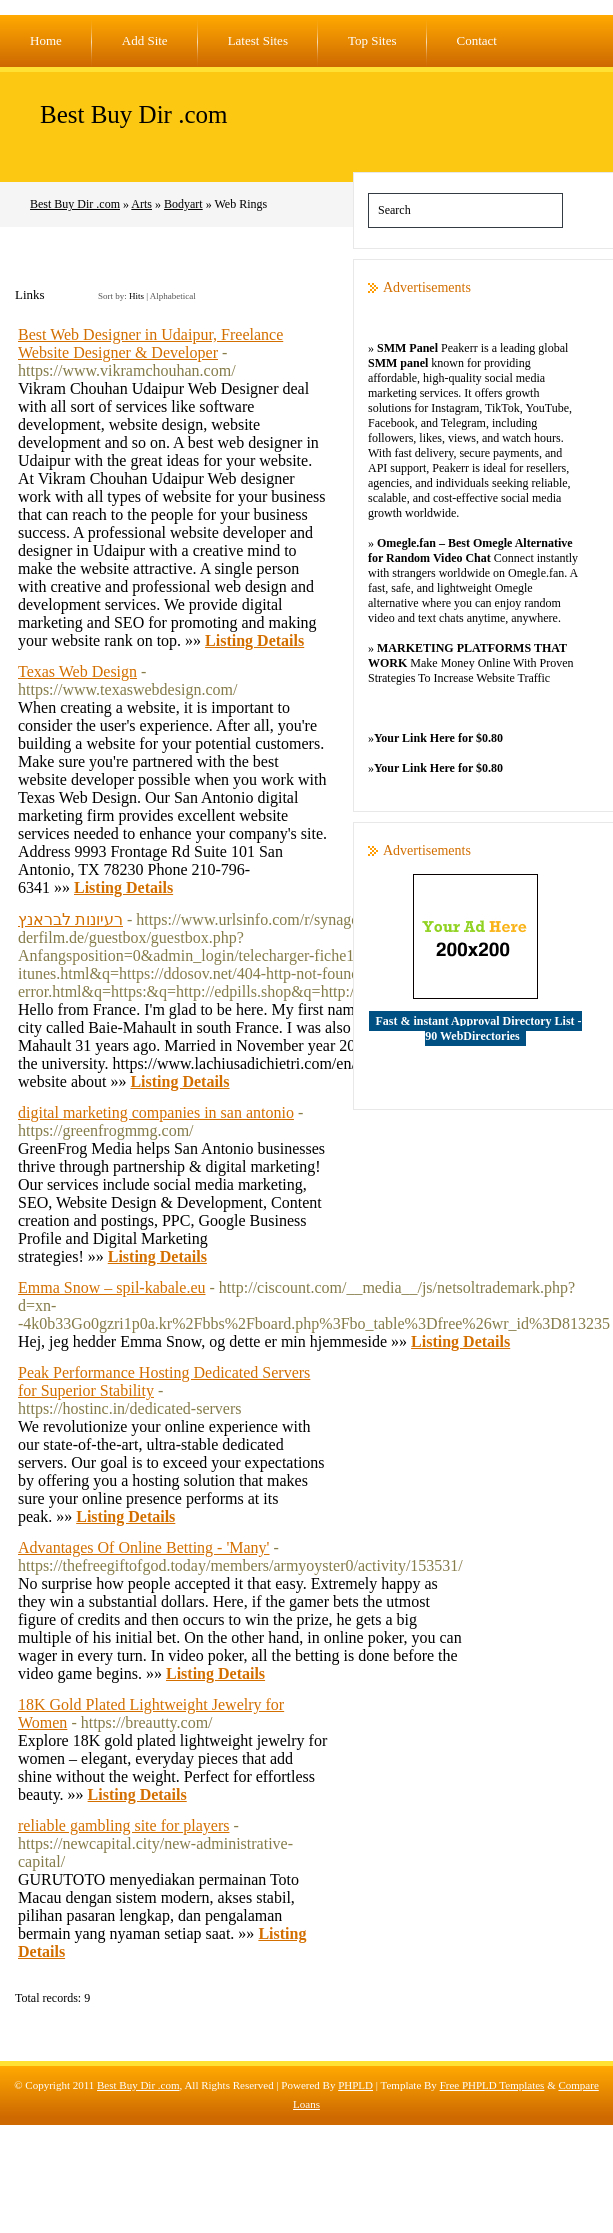 The image size is (613, 2233). Describe the element at coordinates (46, 40) in the screenshot. I see `Home` at that location.